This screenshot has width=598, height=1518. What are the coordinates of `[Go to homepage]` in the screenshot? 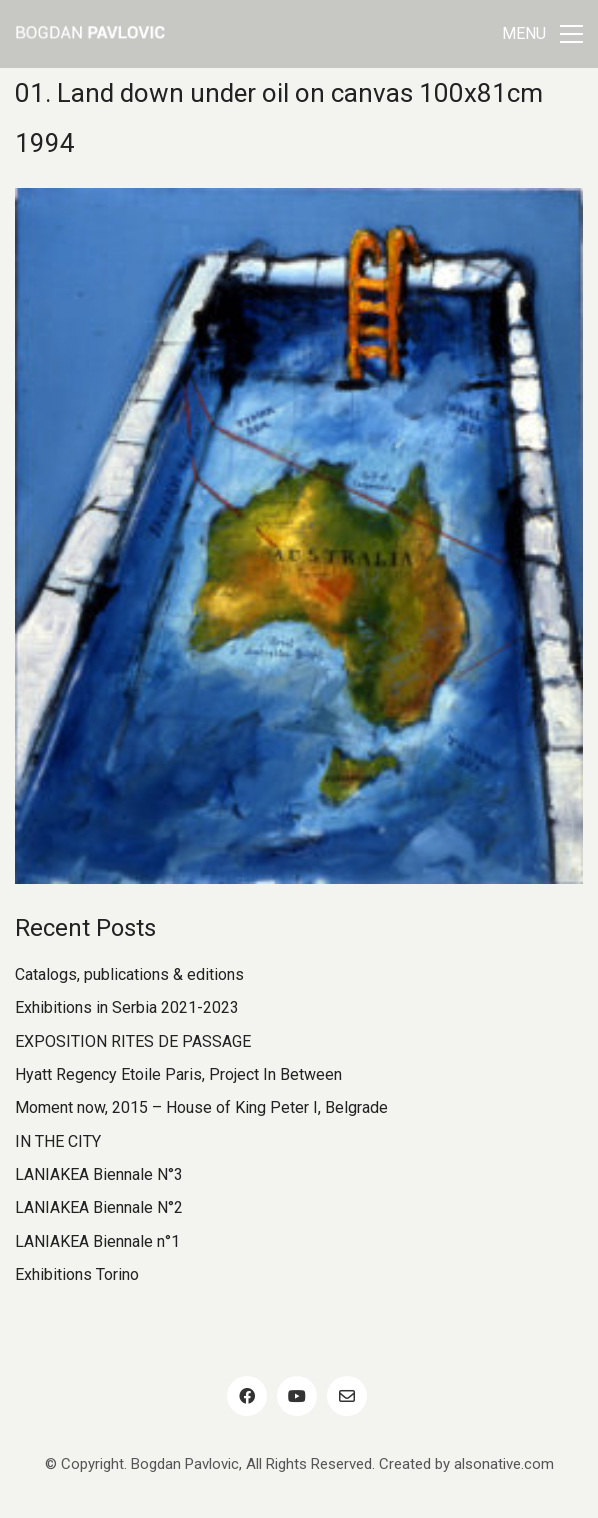 It's located at (90, 34).